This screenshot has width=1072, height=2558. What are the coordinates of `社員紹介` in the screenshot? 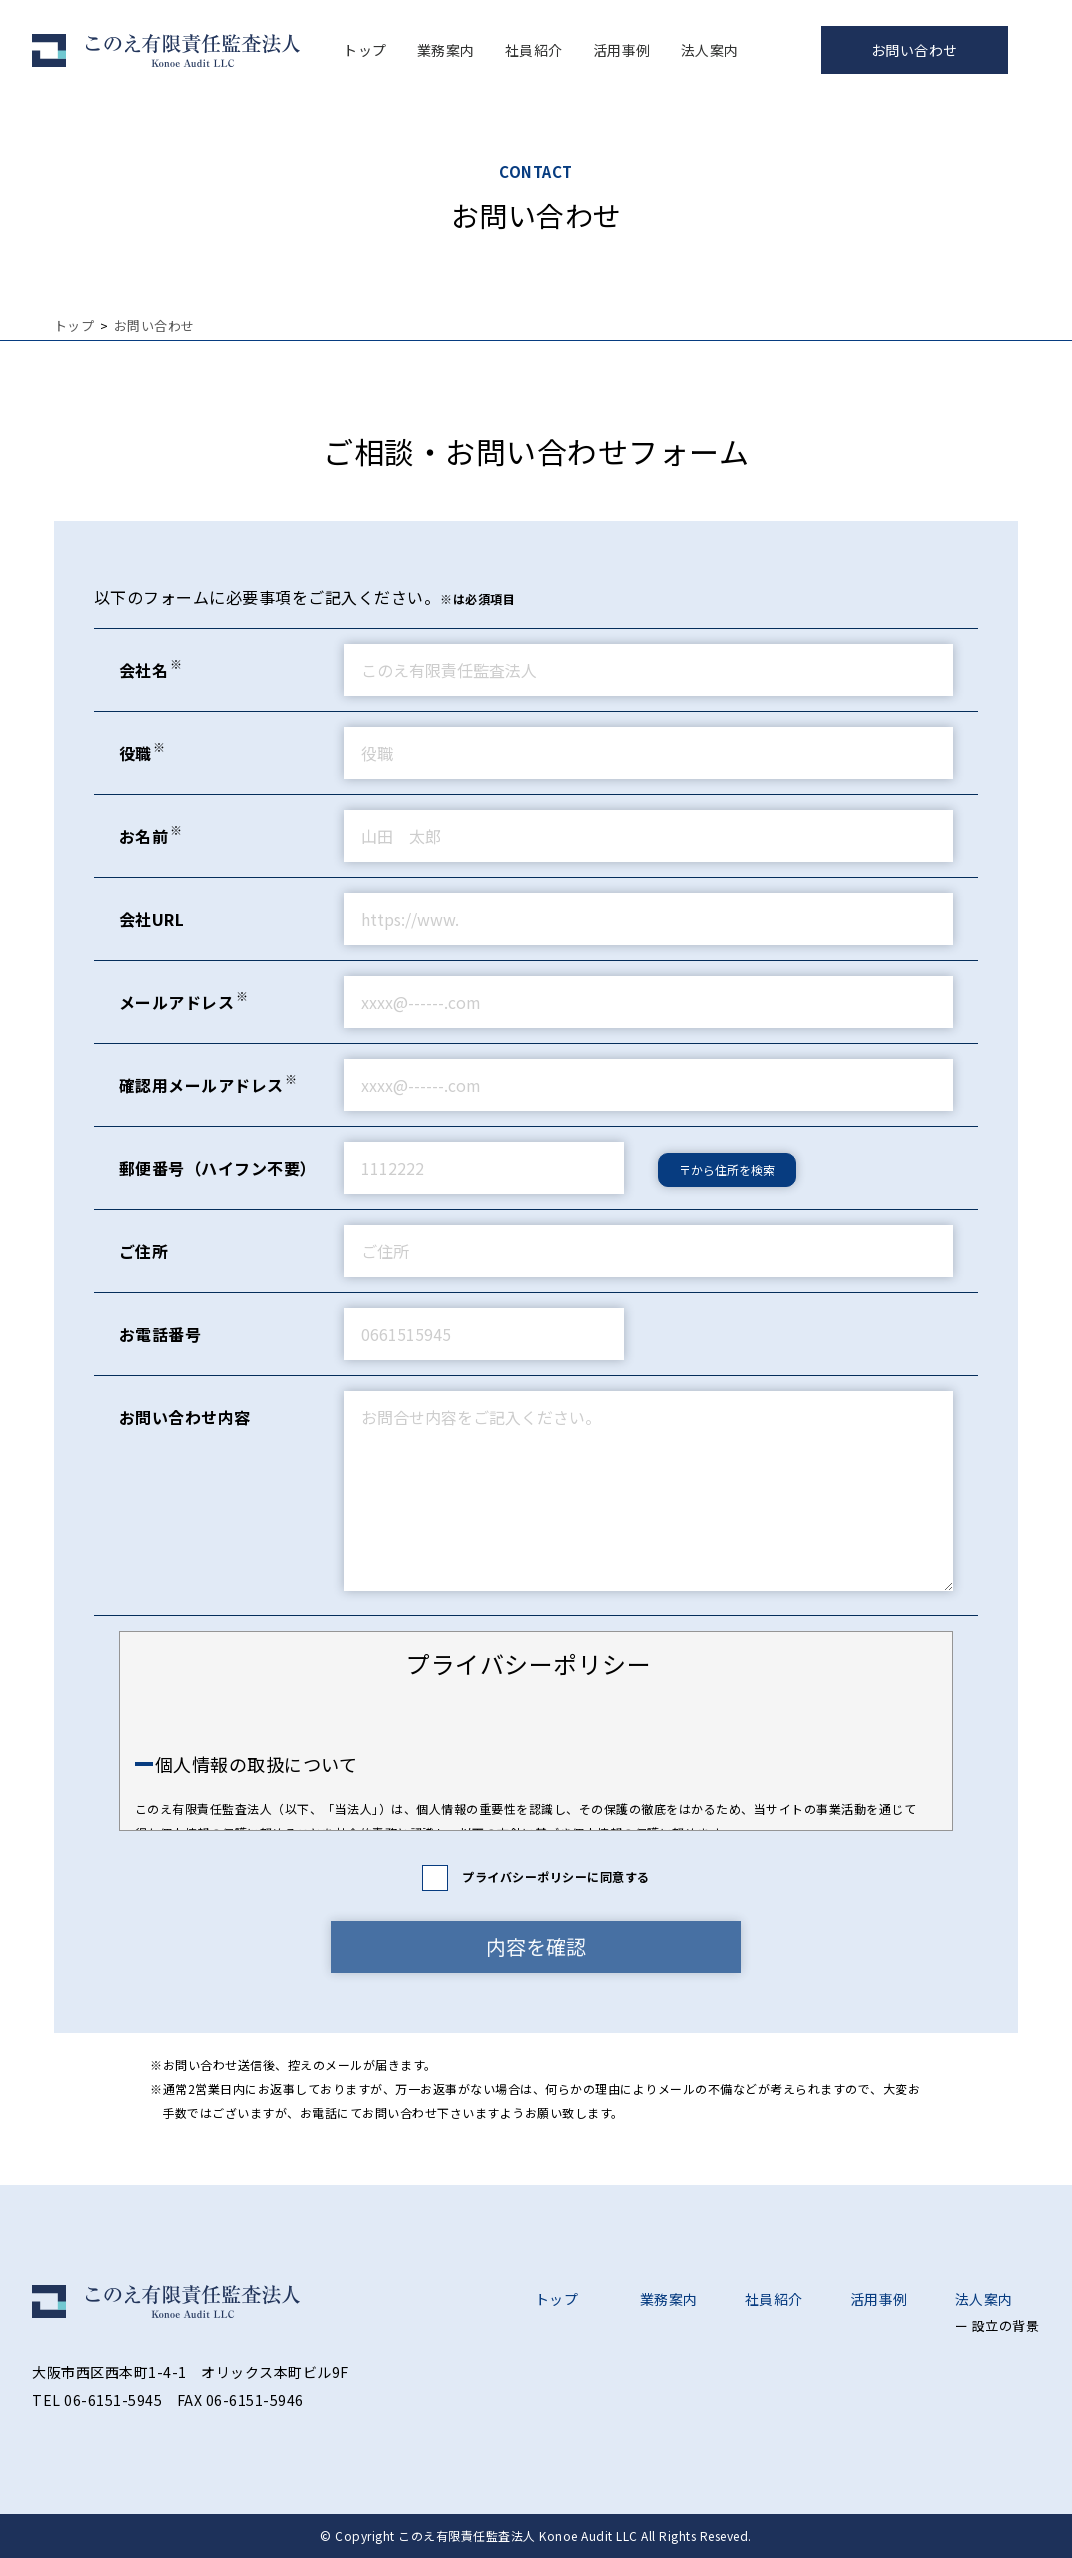 It's located at (534, 50).